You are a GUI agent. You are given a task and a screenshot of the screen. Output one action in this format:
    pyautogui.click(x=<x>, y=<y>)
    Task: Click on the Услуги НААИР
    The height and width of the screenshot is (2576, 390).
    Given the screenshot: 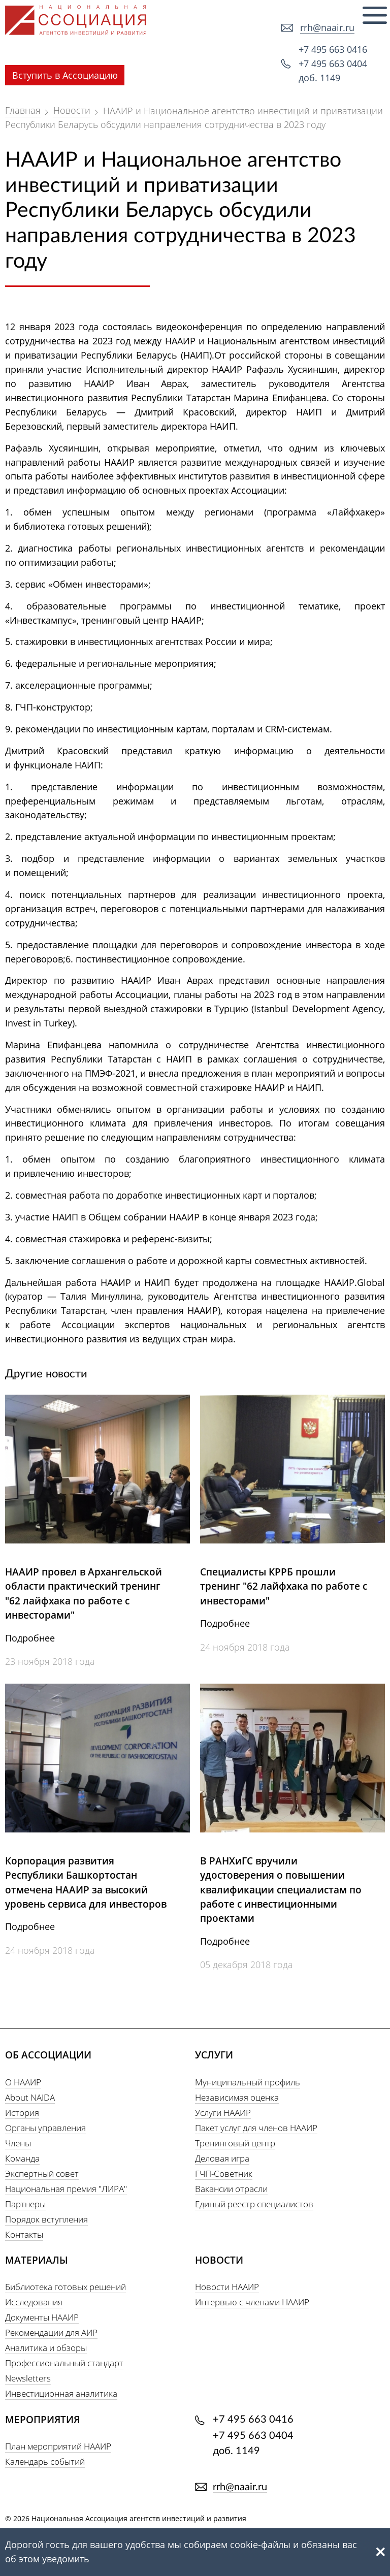 What is the action you would take?
    pyautogui.click(x=223, y=2112)
    